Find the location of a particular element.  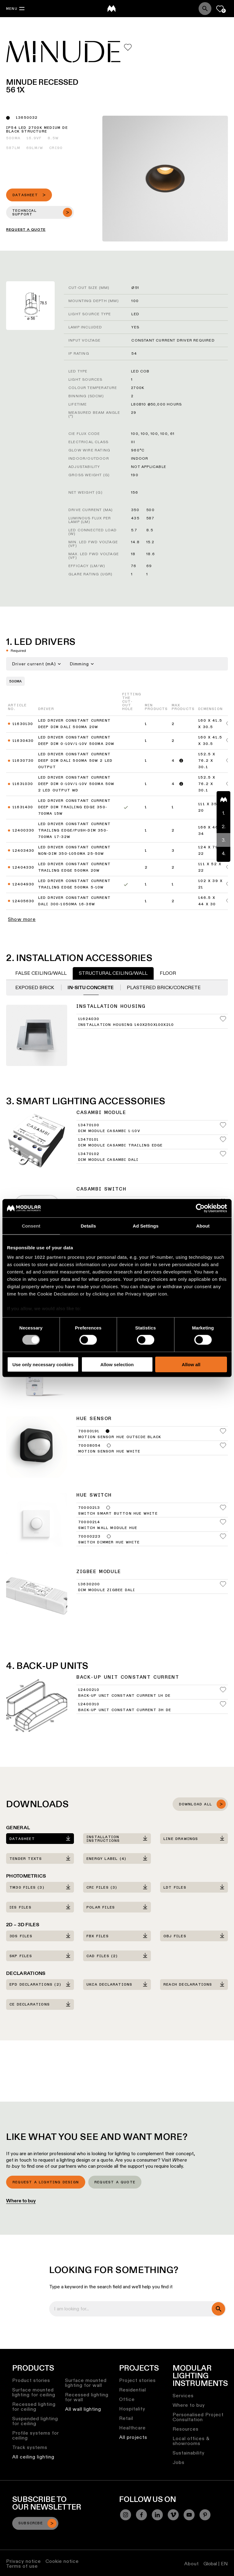

Dim Module Casambi DALI is located at coordinates (108, 1160).